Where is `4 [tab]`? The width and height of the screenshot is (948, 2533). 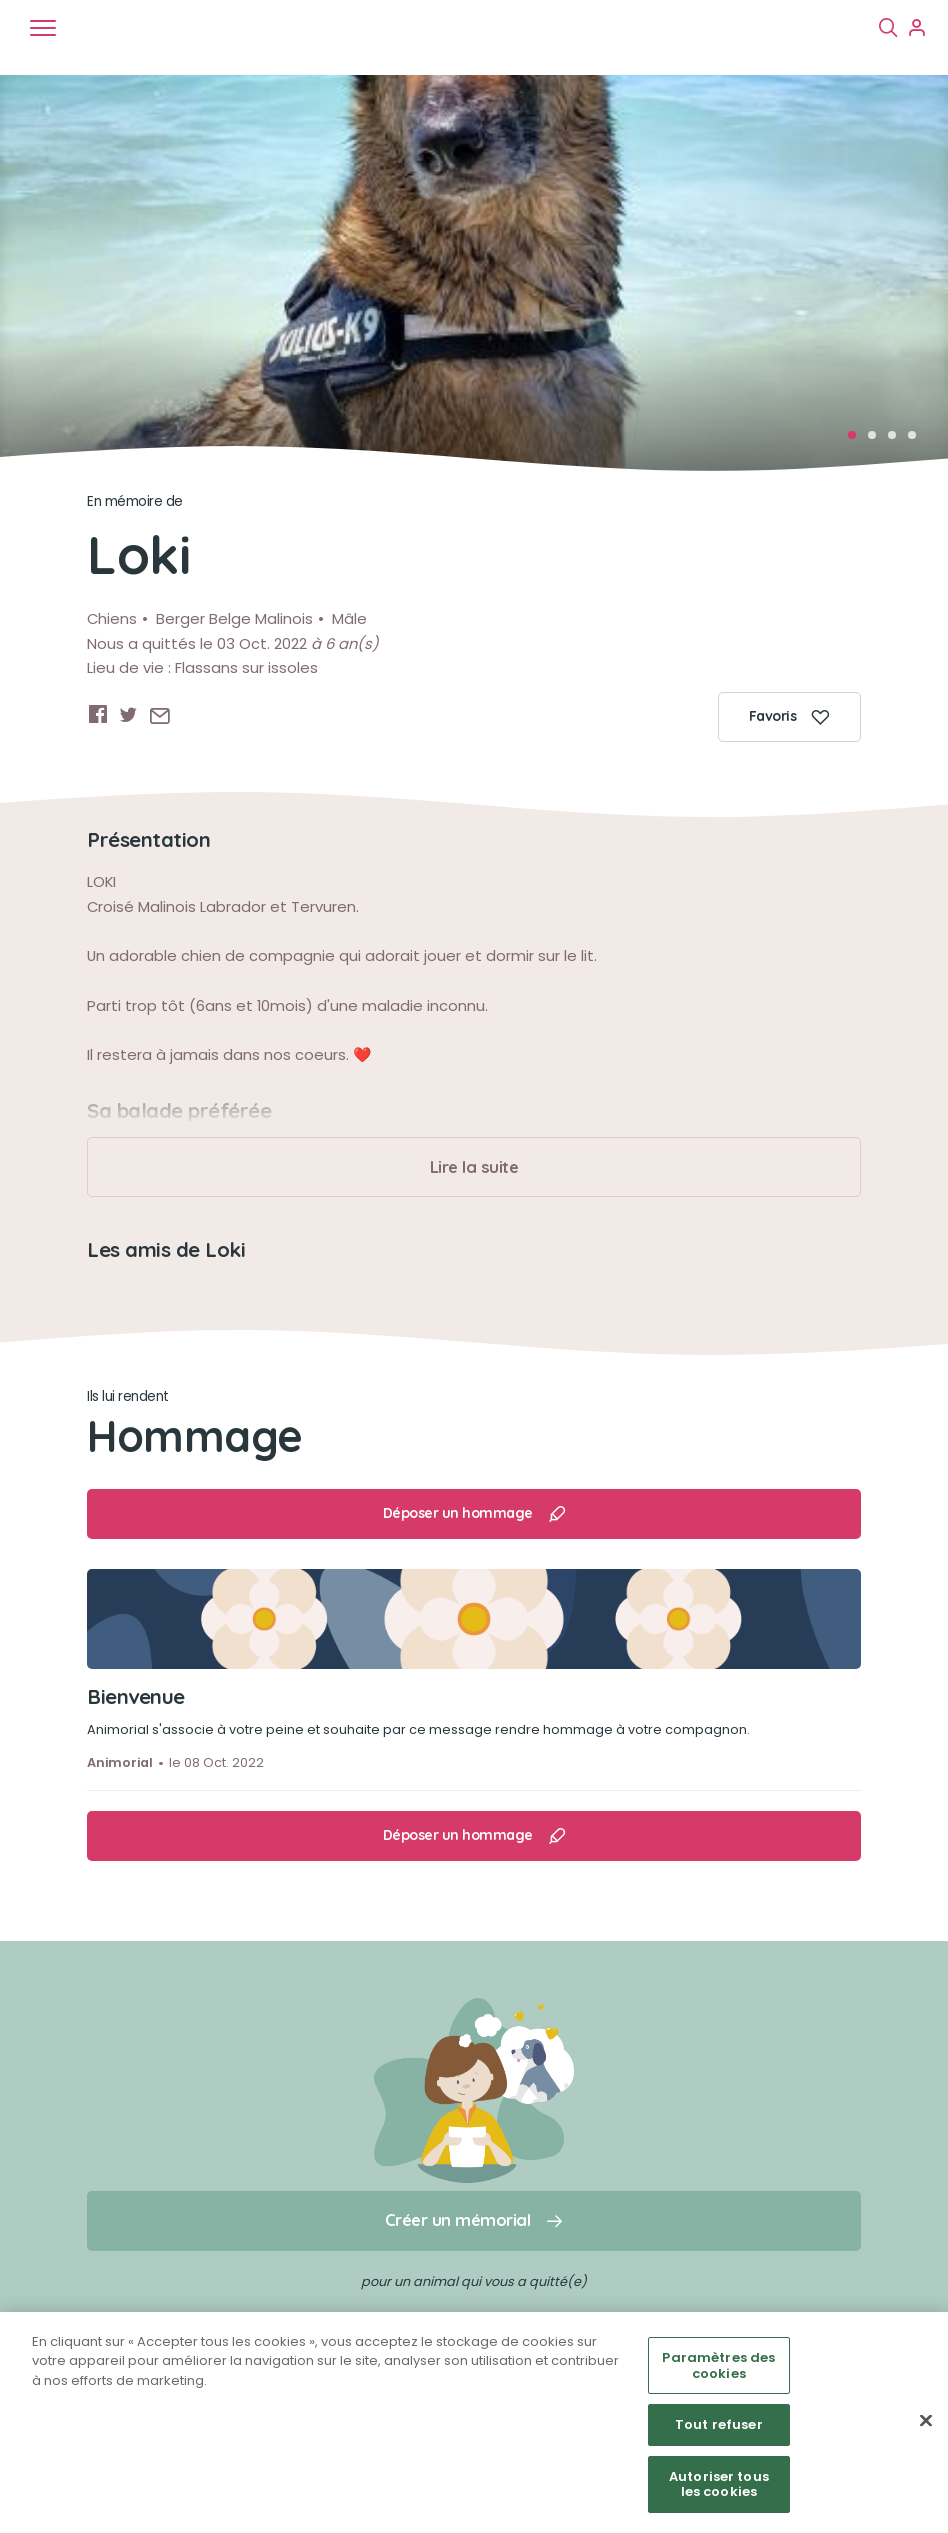 4 [tab] is located at coordinates (918, 441).